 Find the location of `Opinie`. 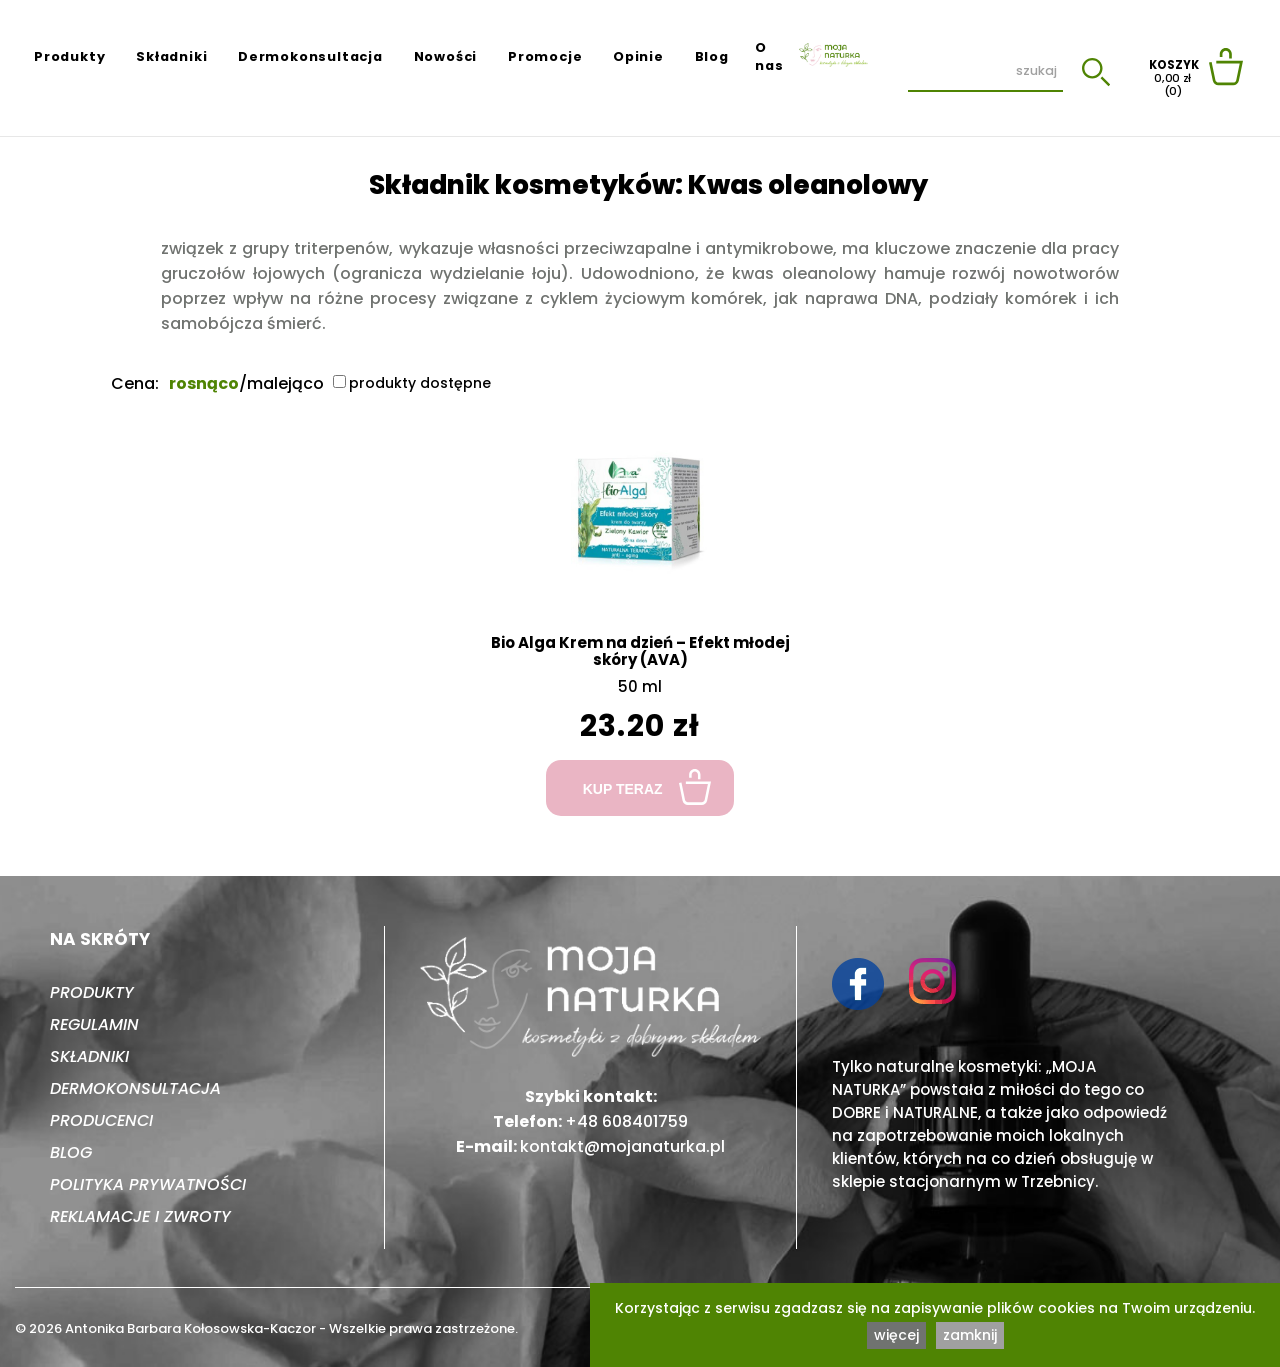

Opinie is located at coordinates (638, 56).